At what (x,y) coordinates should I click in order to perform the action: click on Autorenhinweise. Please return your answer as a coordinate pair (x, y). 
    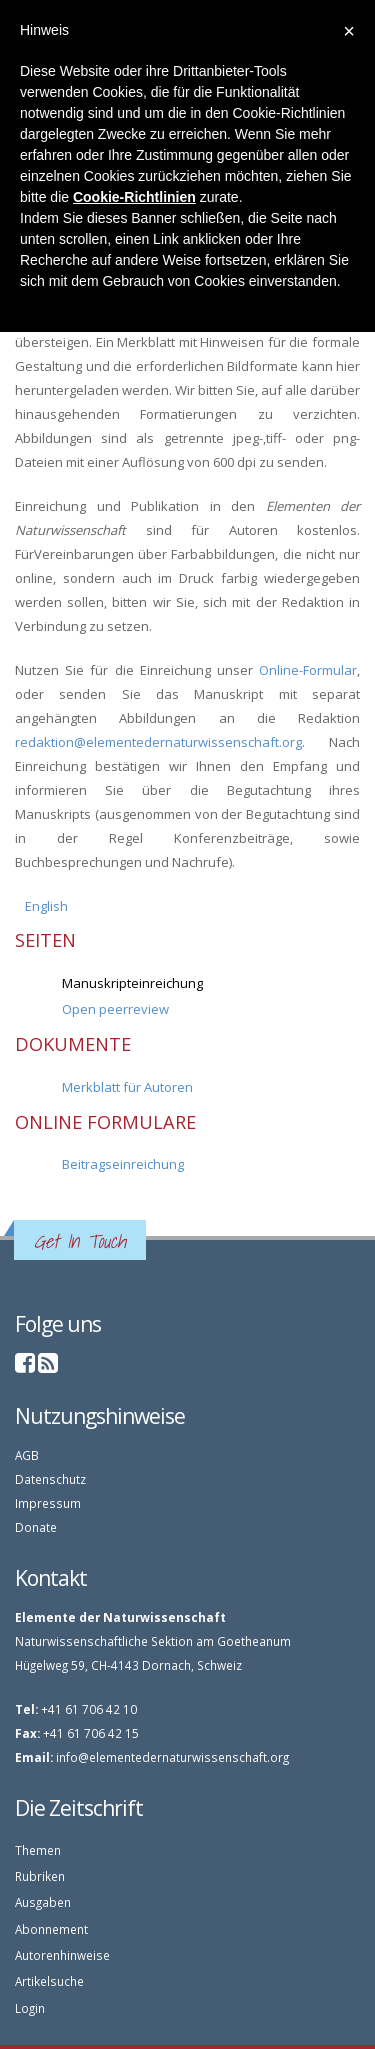
    Looking at the image, I should click on (62, 1955).